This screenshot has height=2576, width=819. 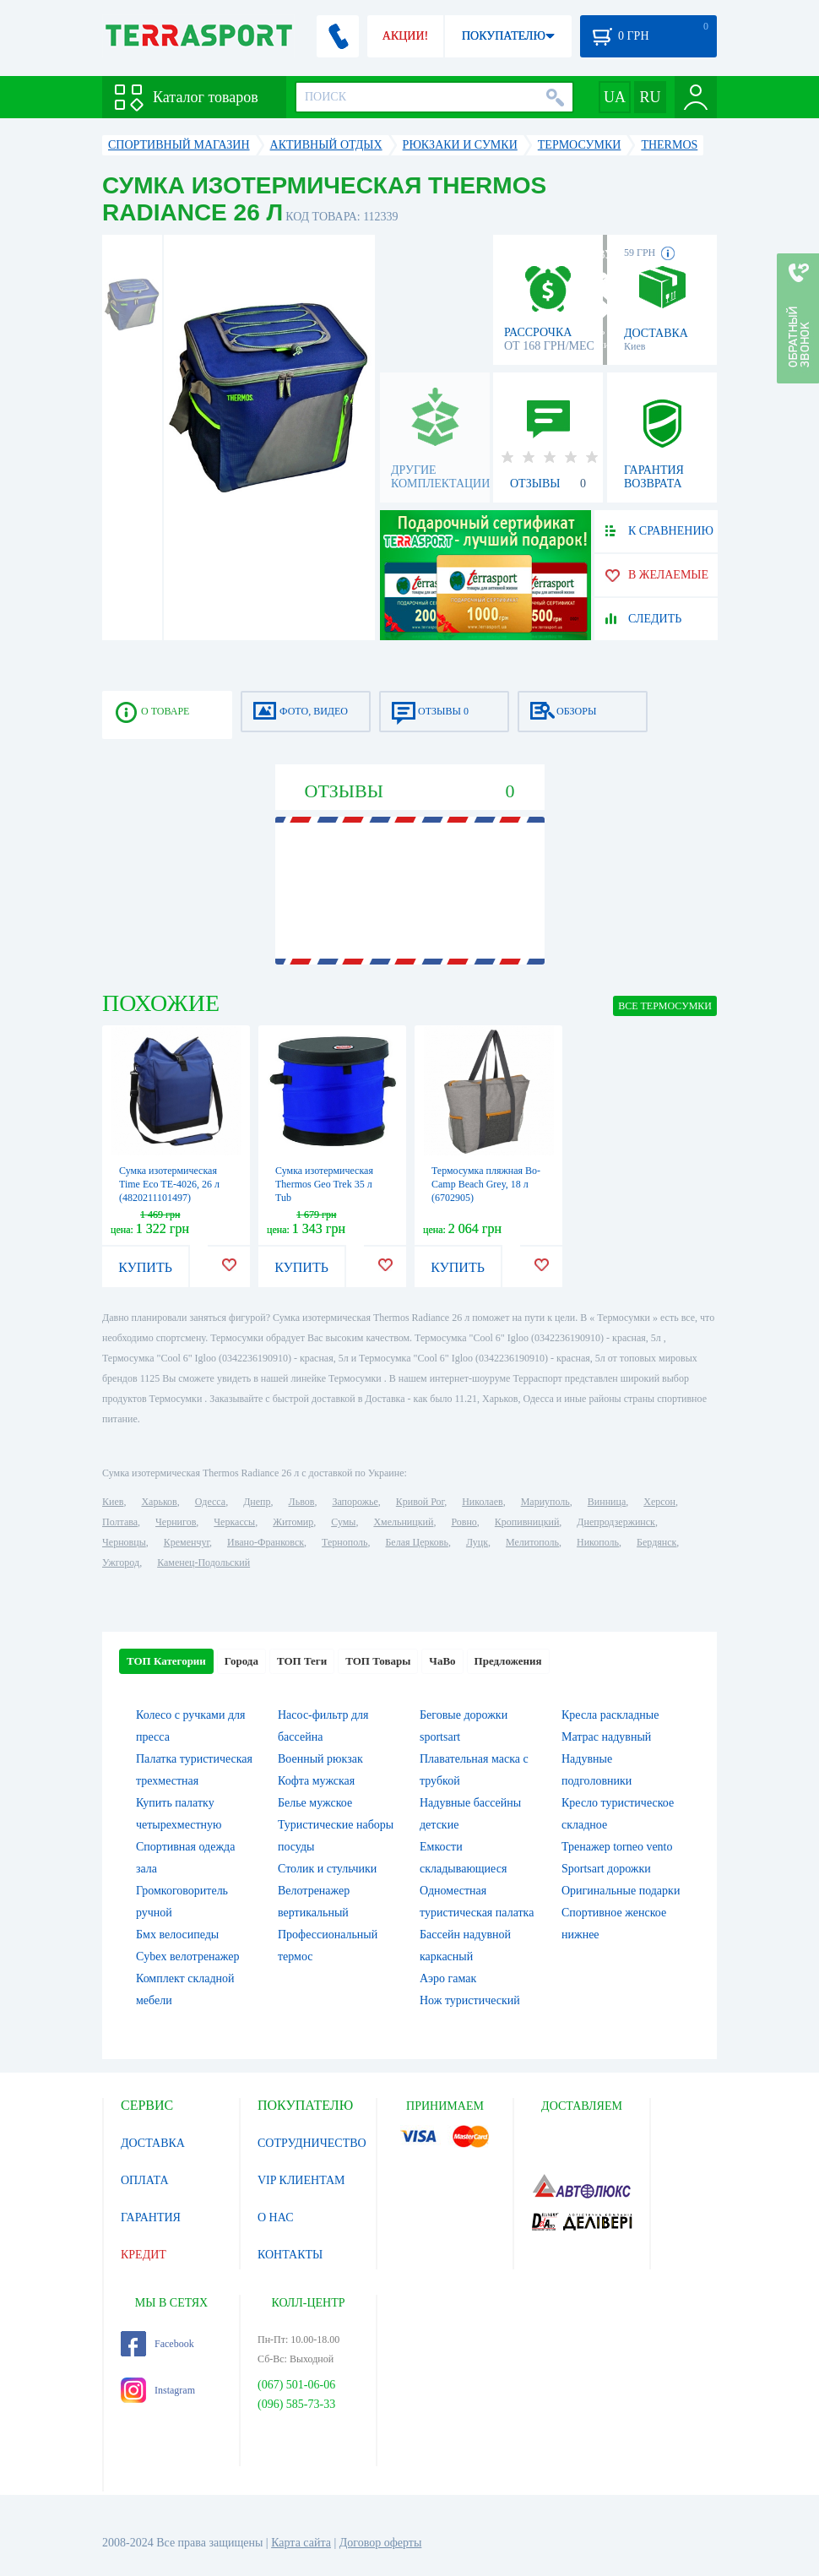 I want to click on Кременчуг, so click(x=186, y=1542).